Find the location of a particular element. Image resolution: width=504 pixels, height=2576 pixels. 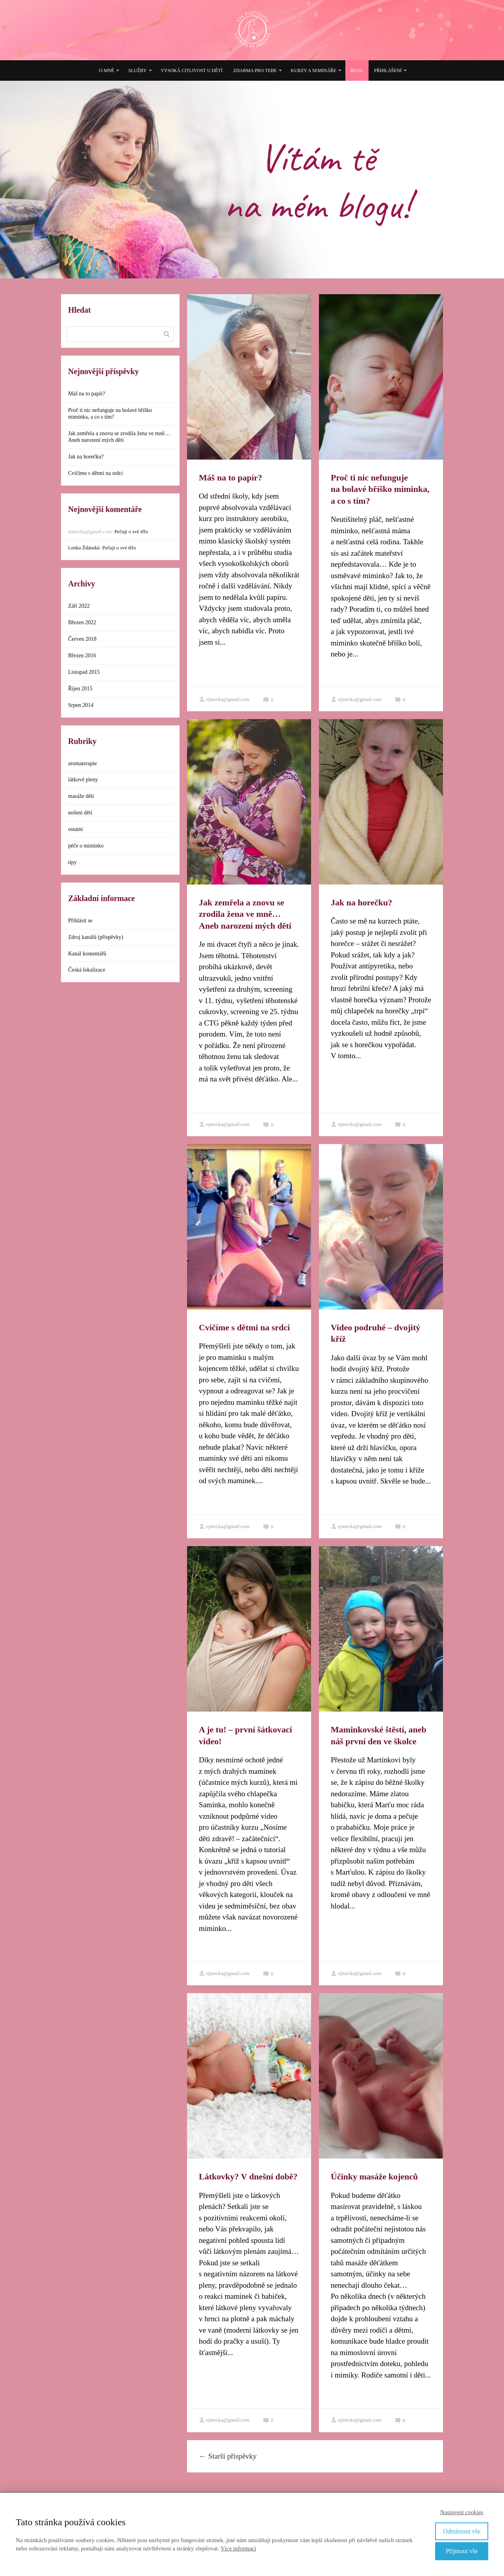

Srpen 2014 is located at coordinates (80, 705).